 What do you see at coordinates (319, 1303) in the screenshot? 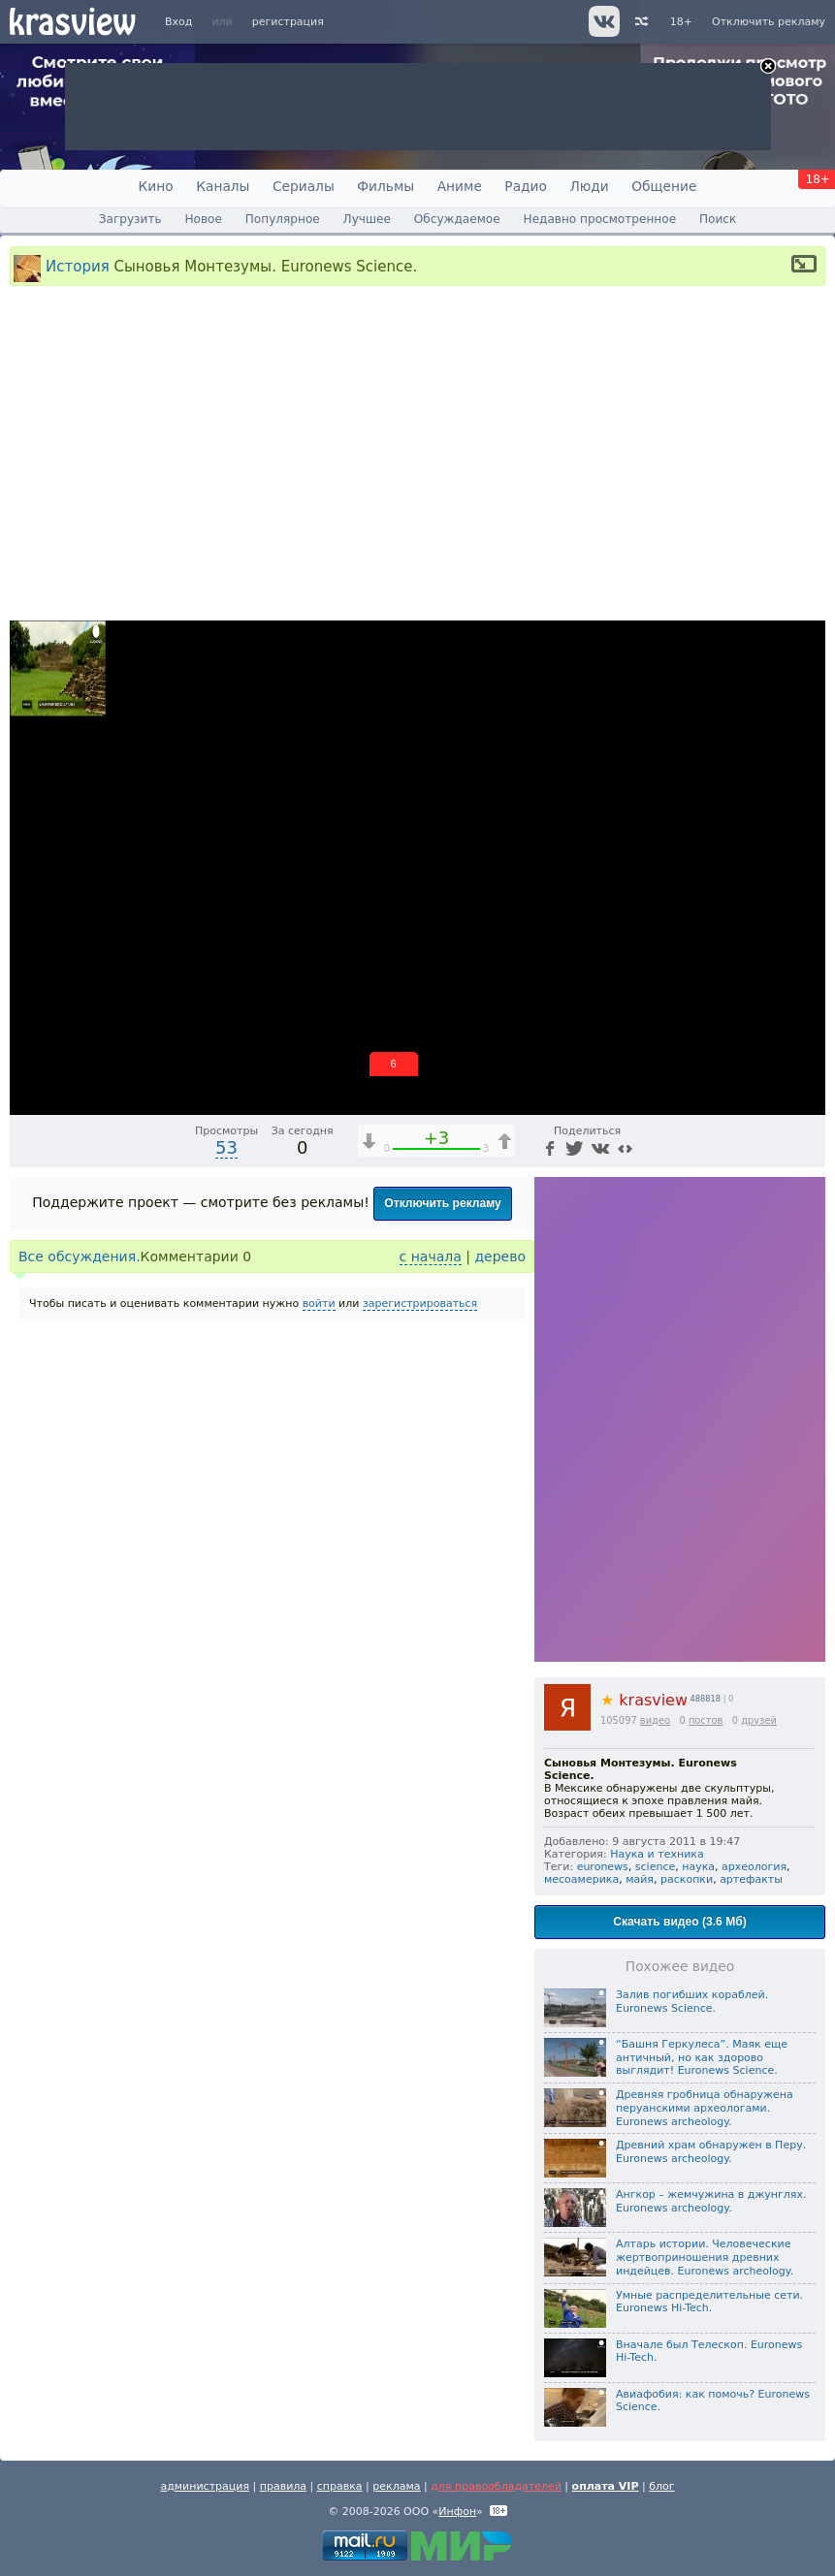
I see `войти` at bounding box center [319, 1303].